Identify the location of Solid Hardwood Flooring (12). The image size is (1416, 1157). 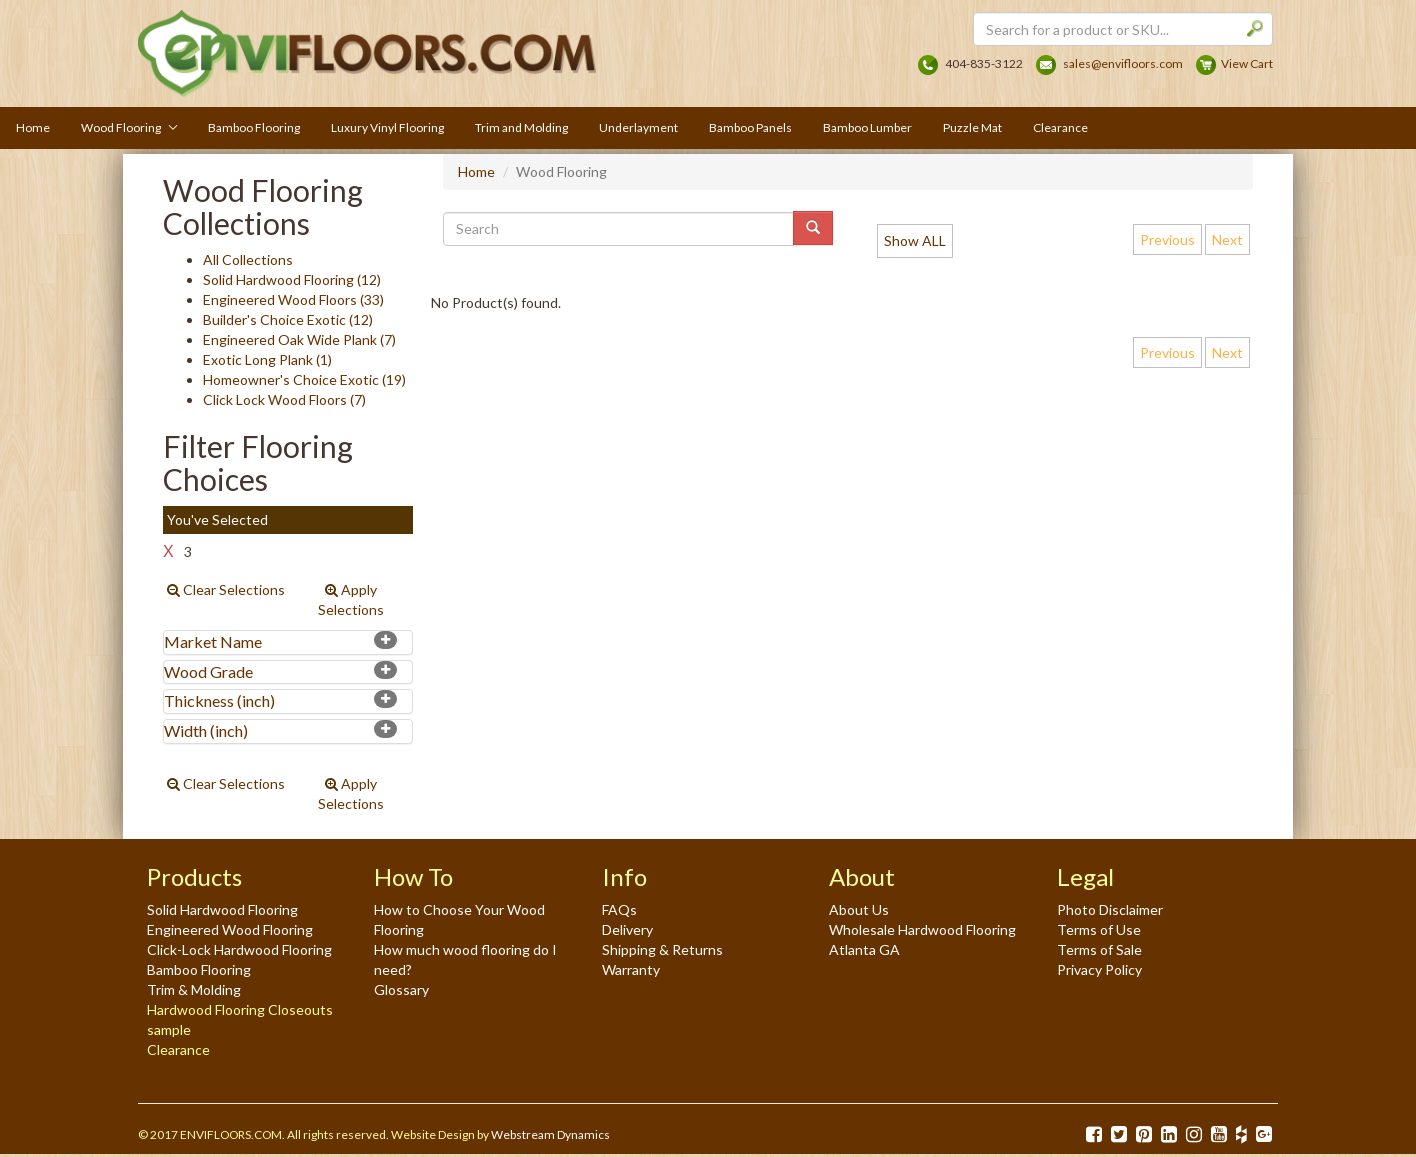
(292, 279).